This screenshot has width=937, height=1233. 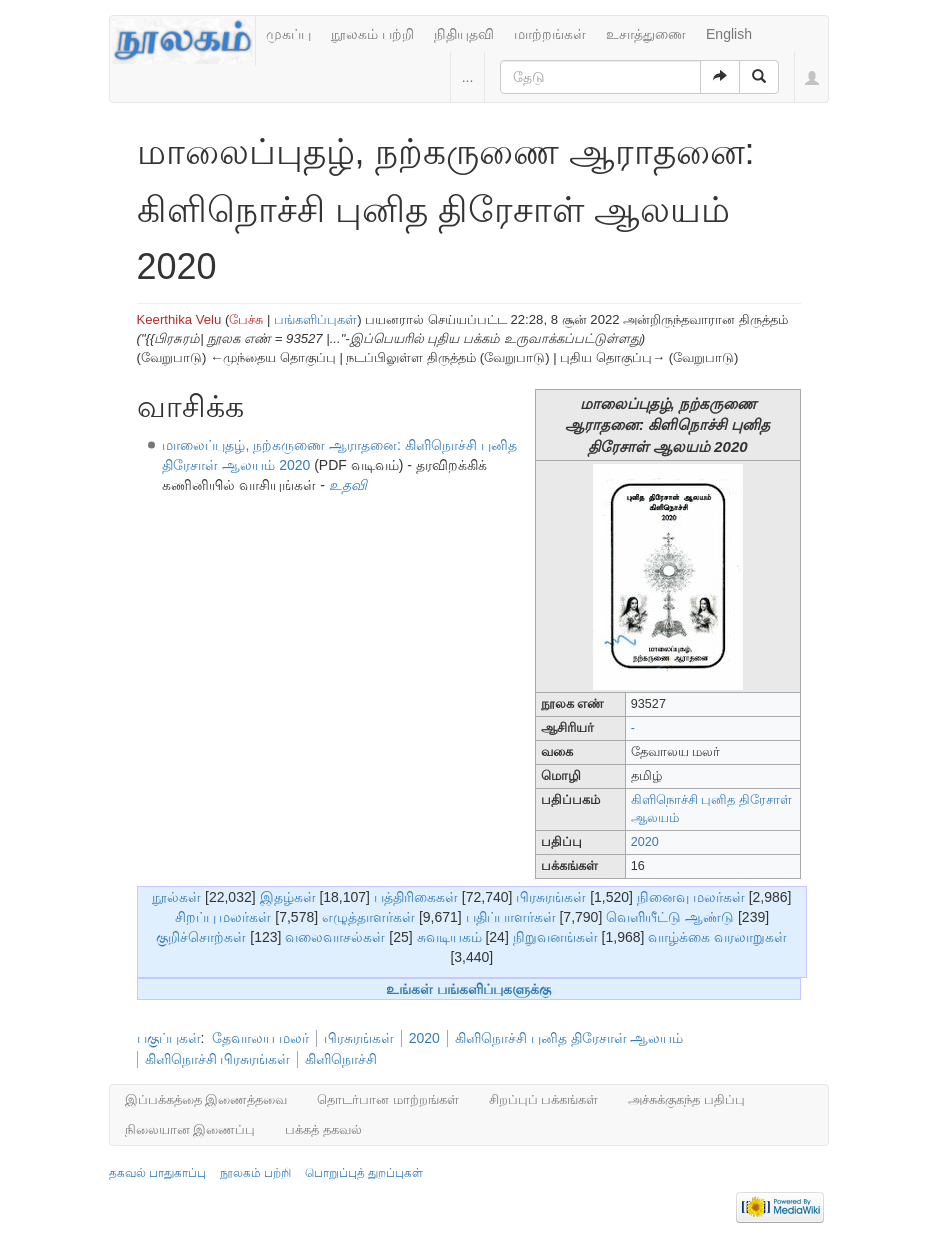 I want to click on English, so click(x=729, y=34).